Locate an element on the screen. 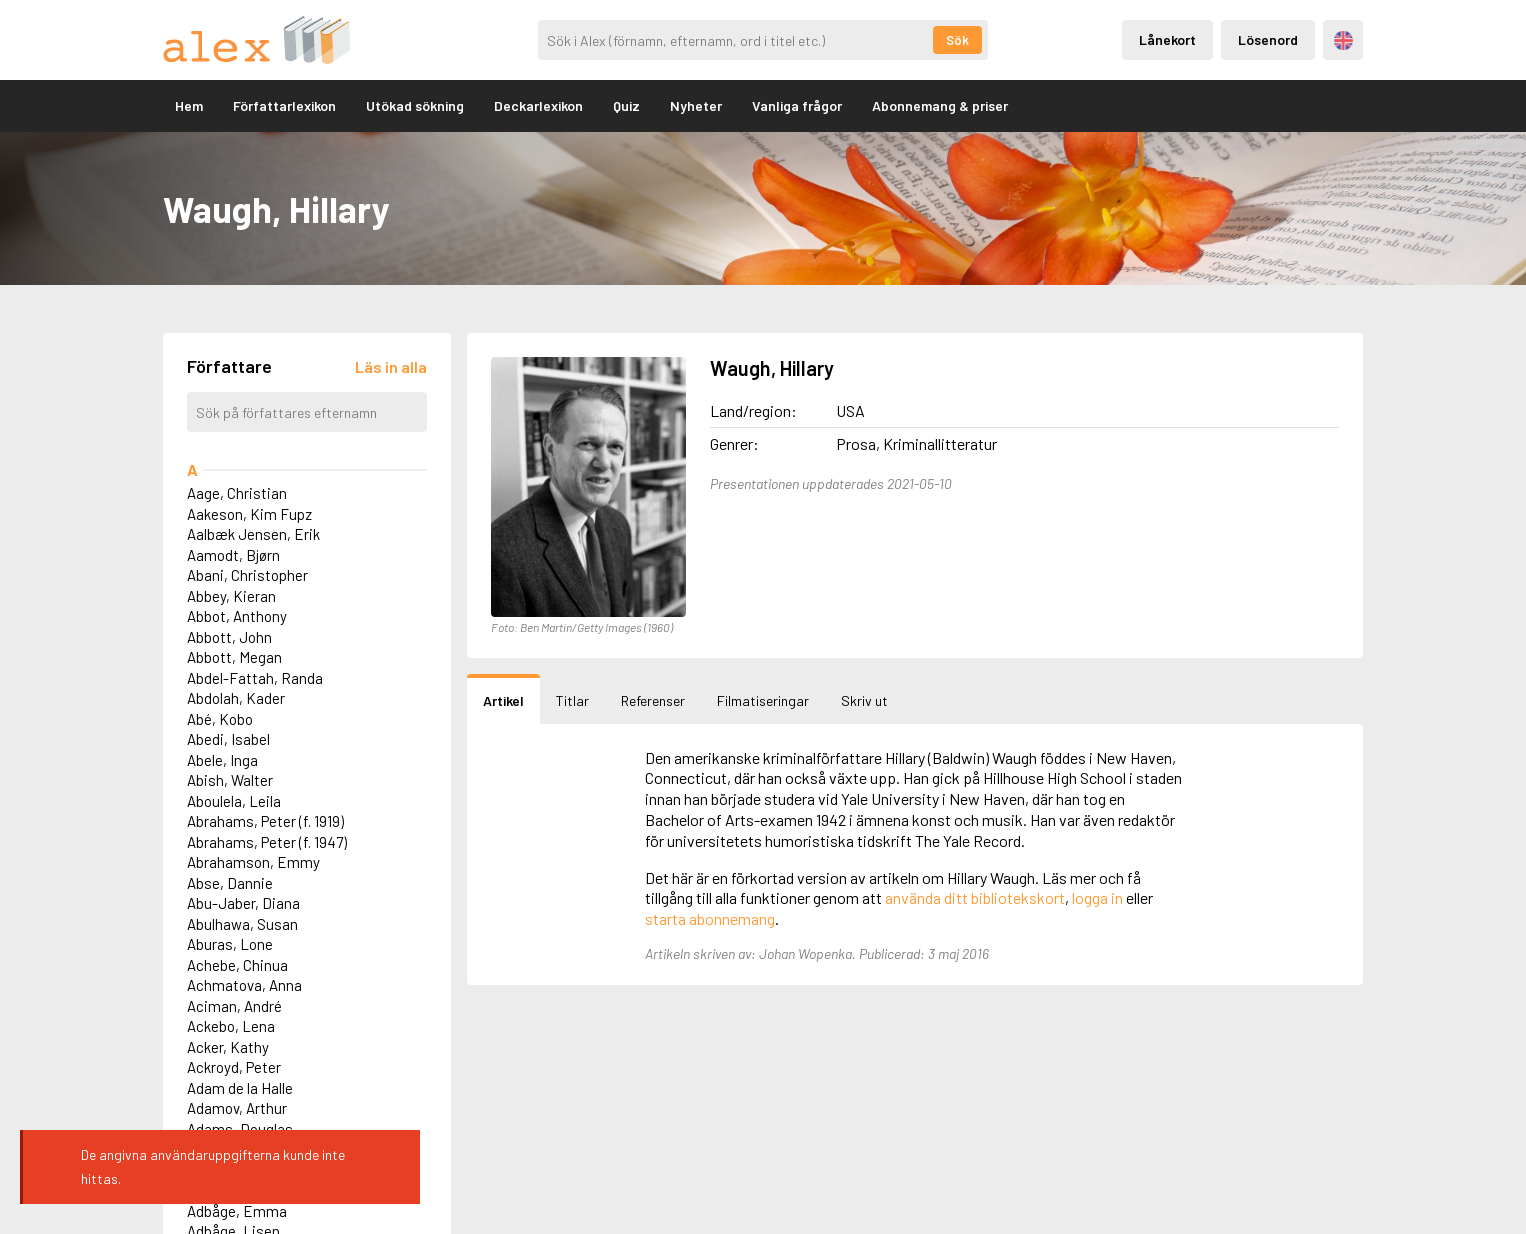 This screenshot has height=1234, width=1526. Aakeson, Kim Fupz is located at coordinates (249, 514).